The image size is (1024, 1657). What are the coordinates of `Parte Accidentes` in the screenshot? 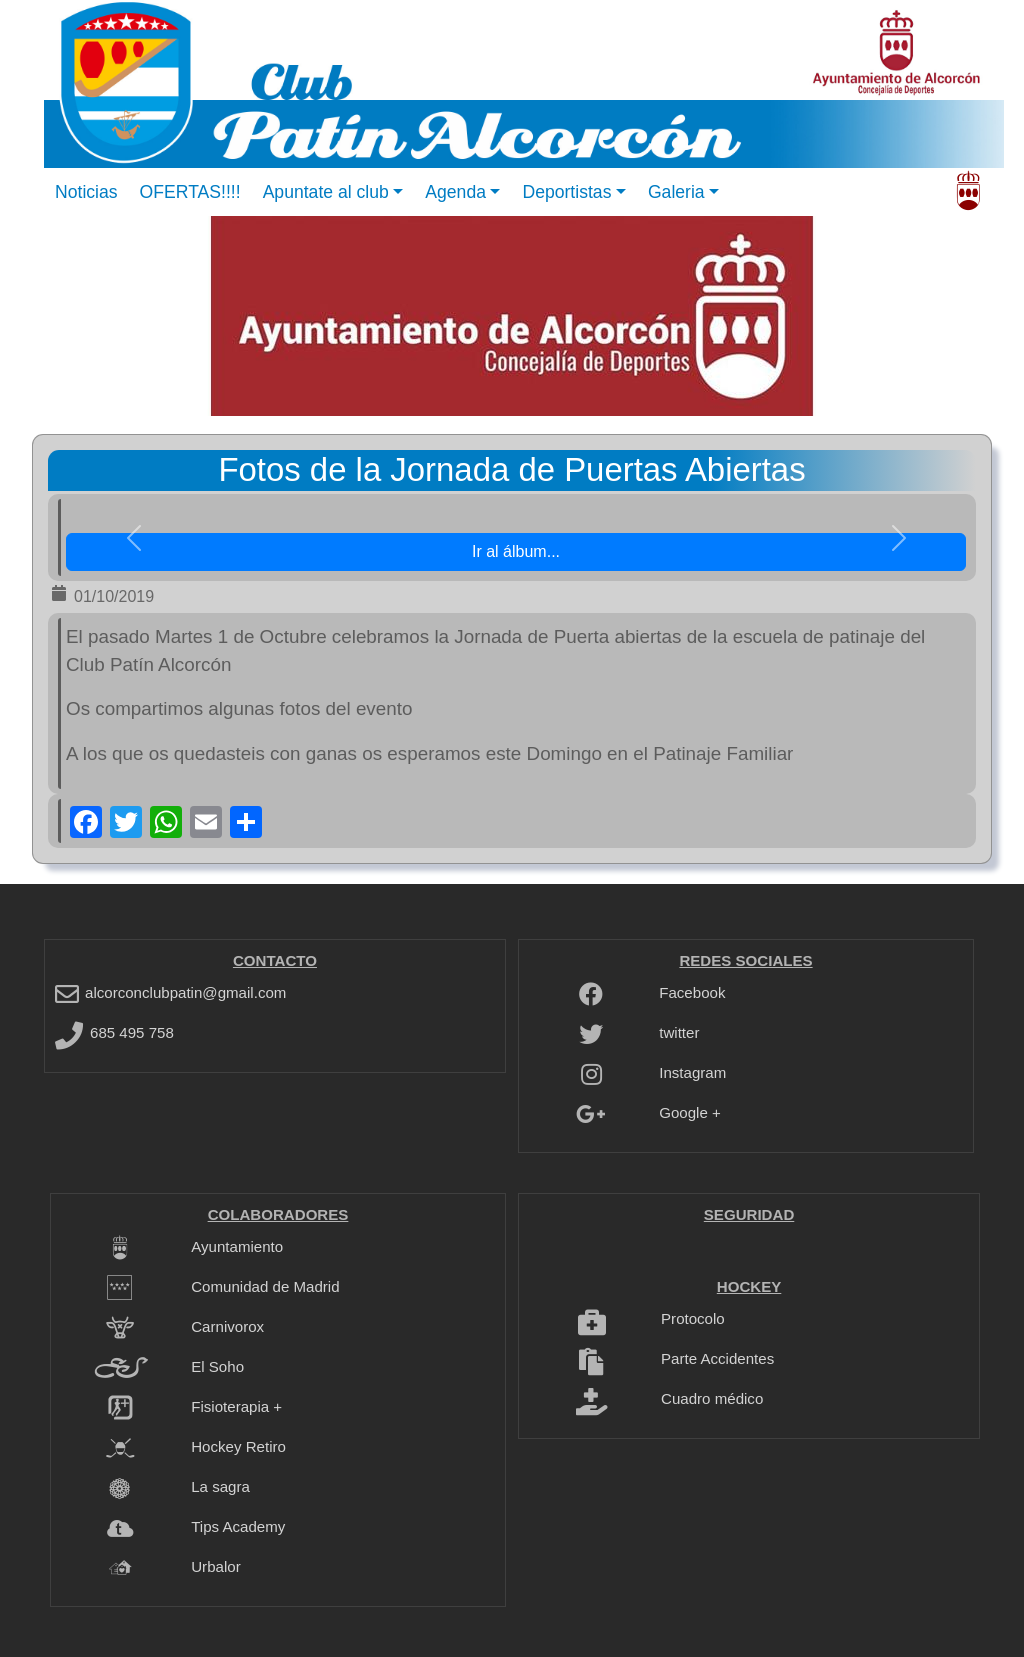 It's located at (717, 1358).